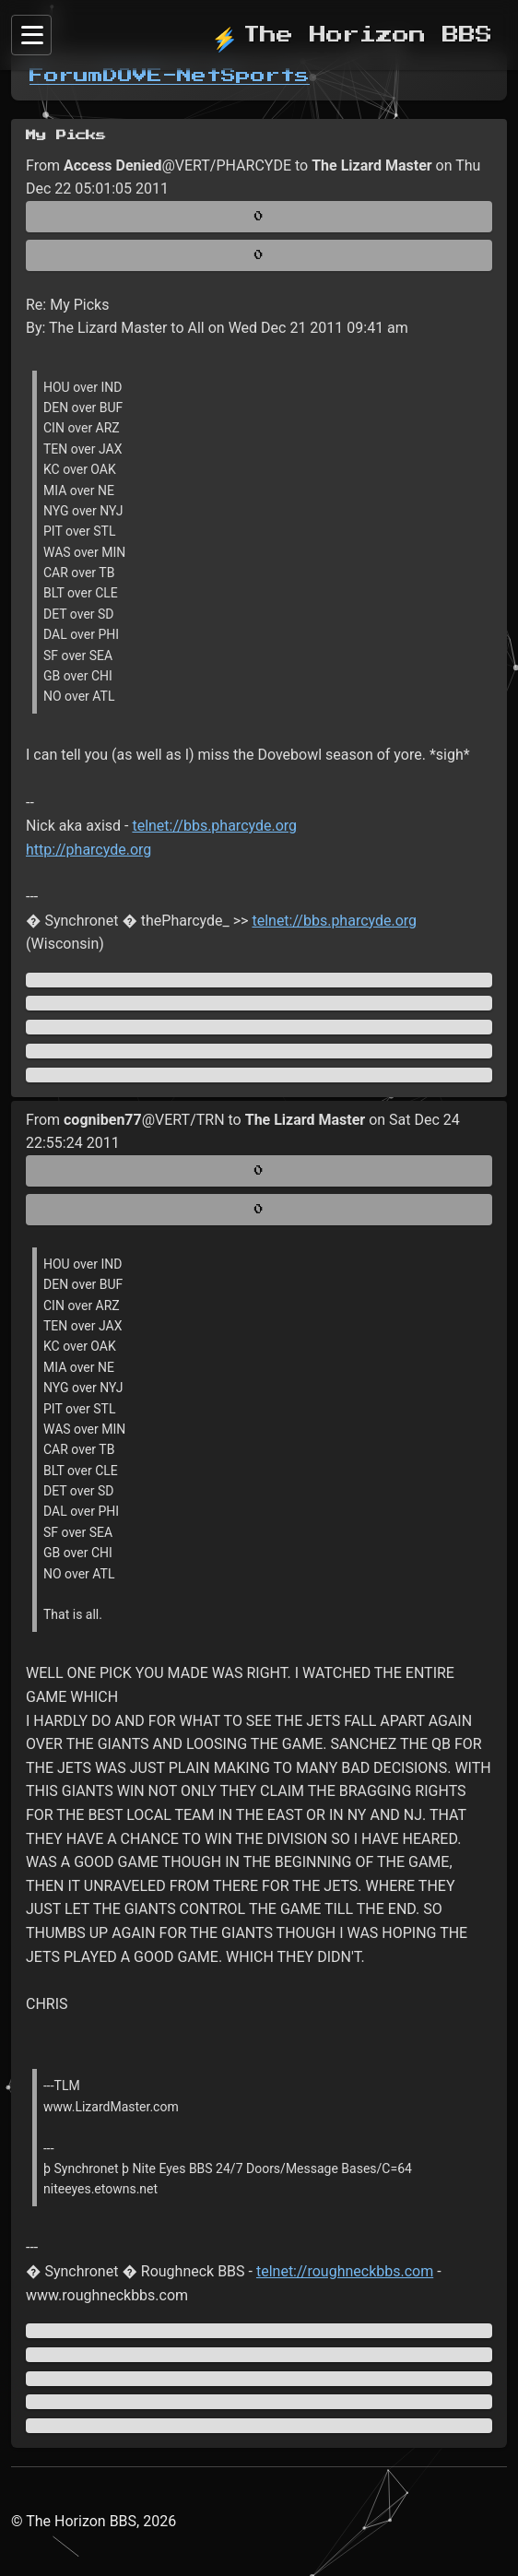 This screenshot has width=518, height=2576. What do you see at coordinates (265, 75) in the screenshot?
I see `Sports` at bounding box center [265, 75].